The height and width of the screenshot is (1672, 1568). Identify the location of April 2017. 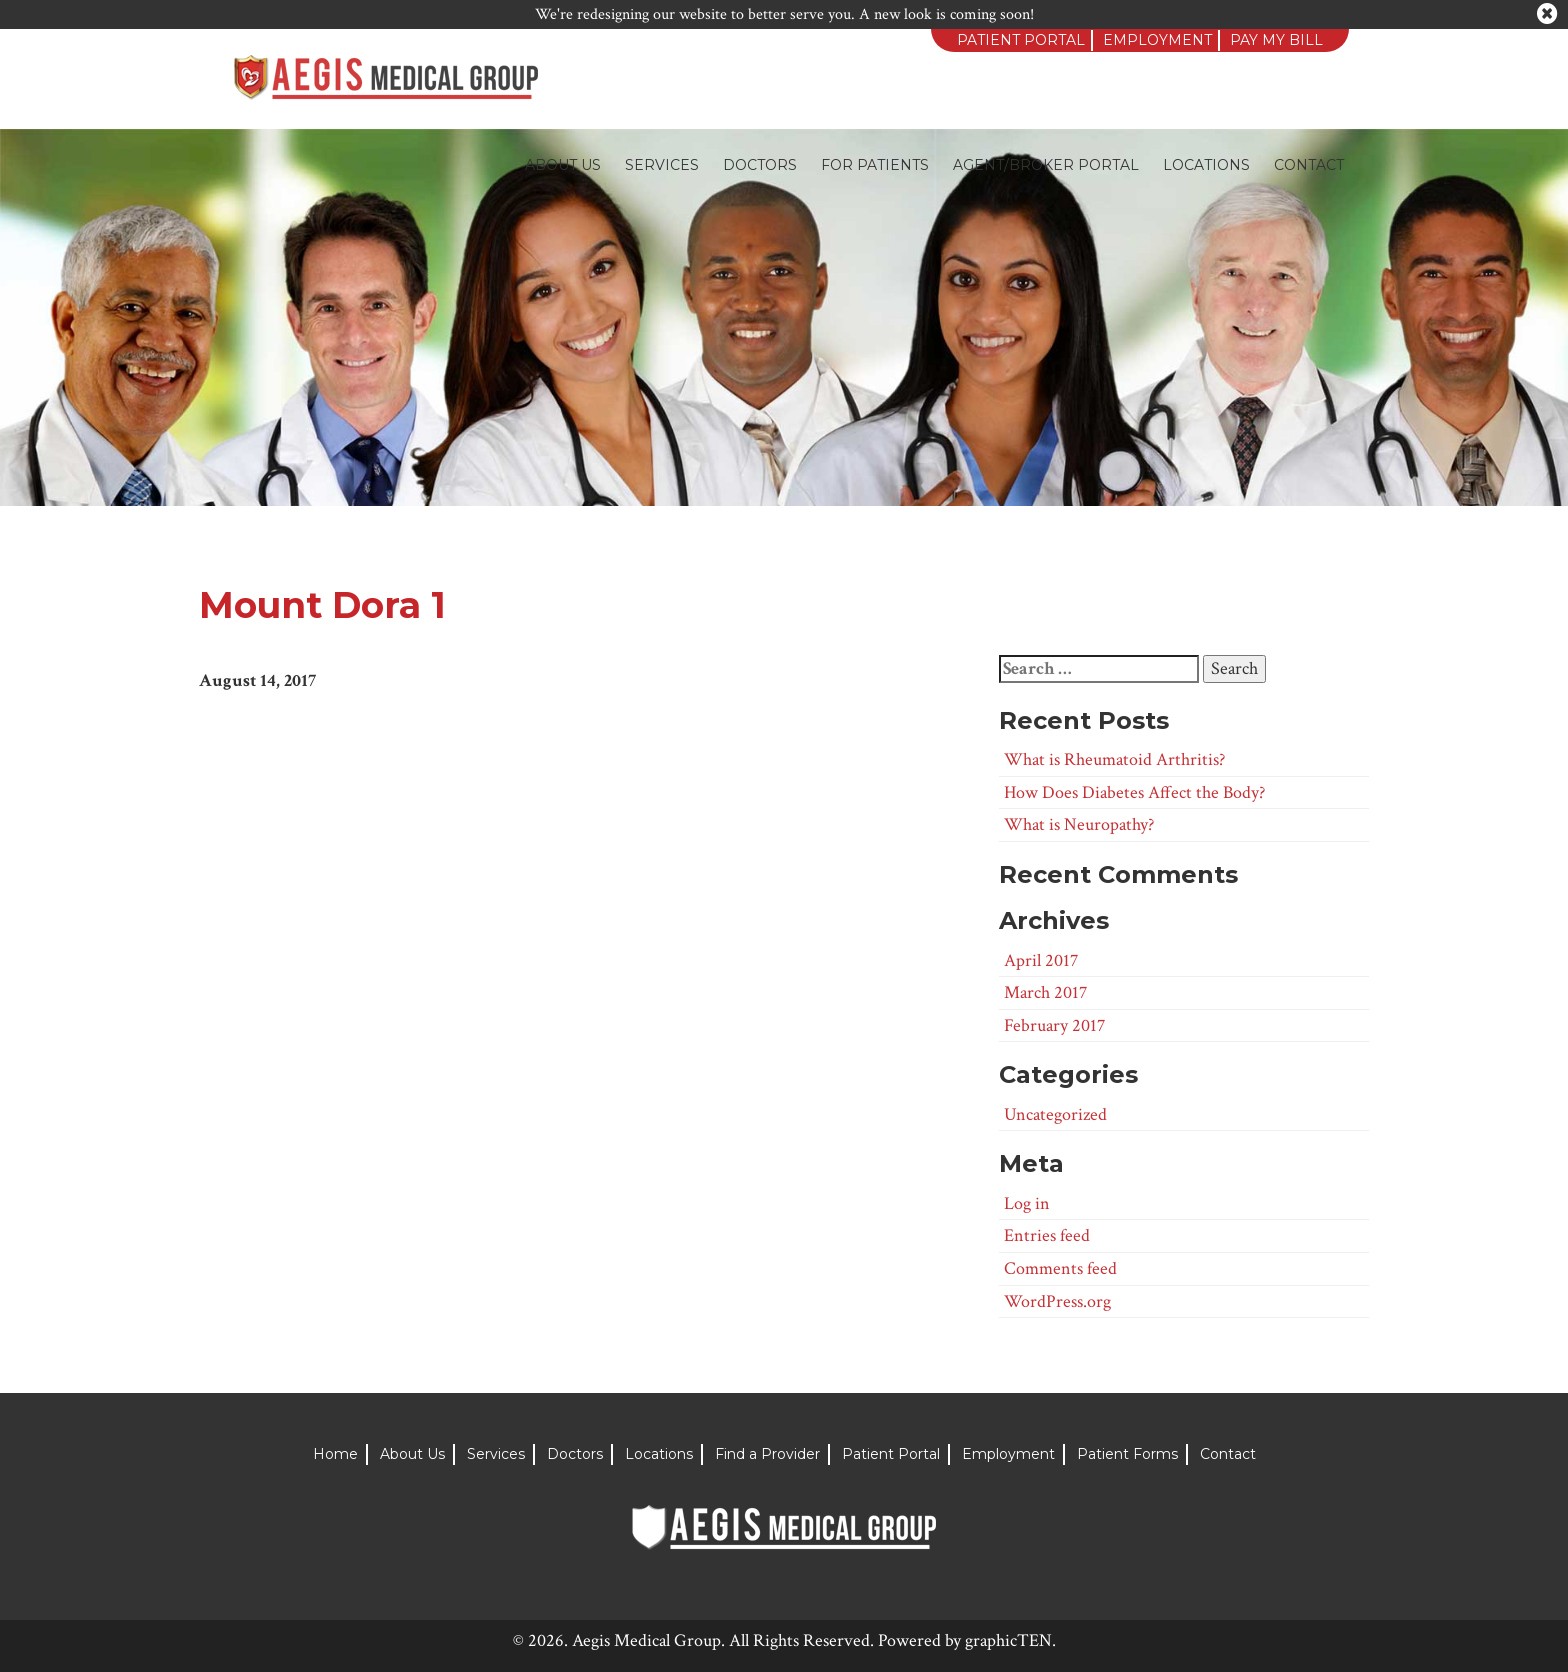
(1041, 960).